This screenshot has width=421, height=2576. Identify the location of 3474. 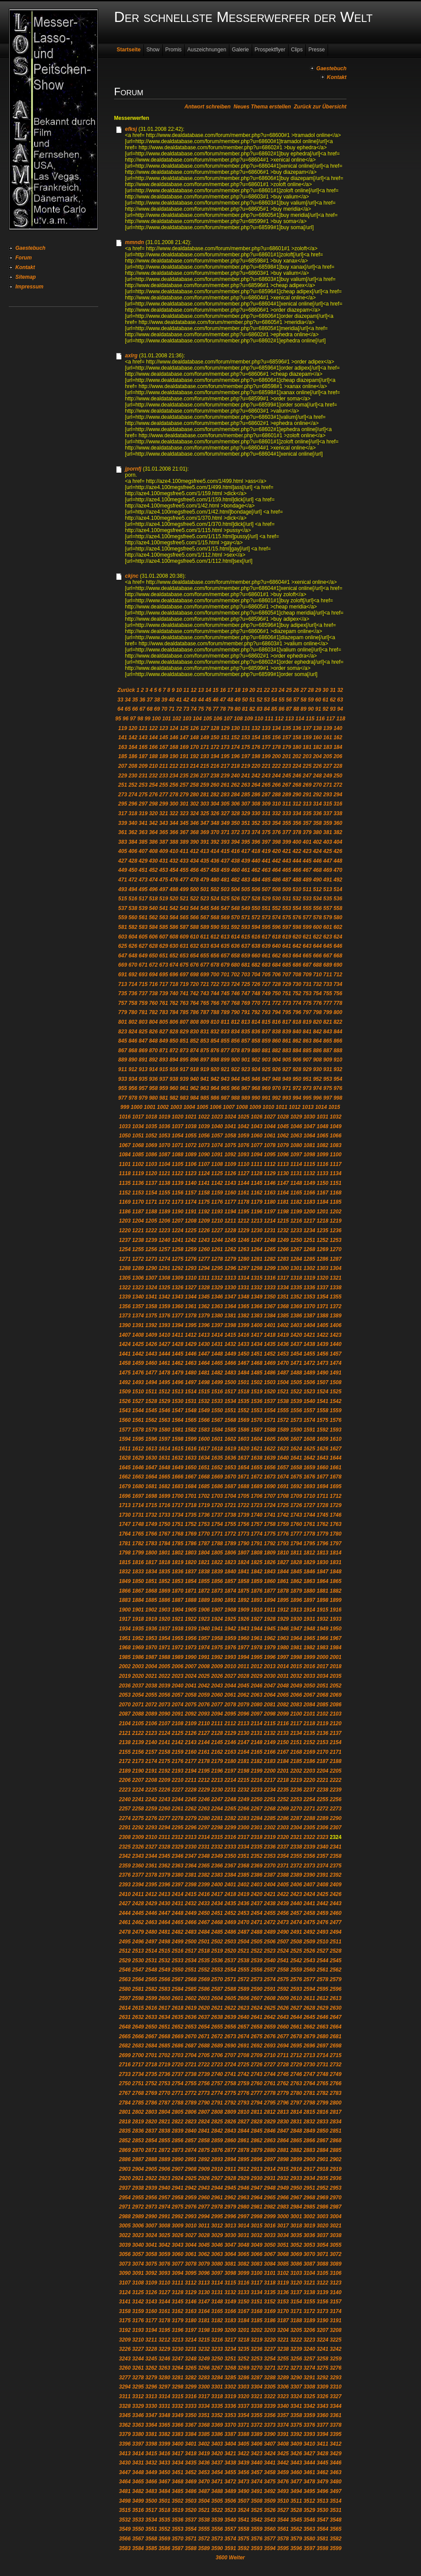
(257, 2482).